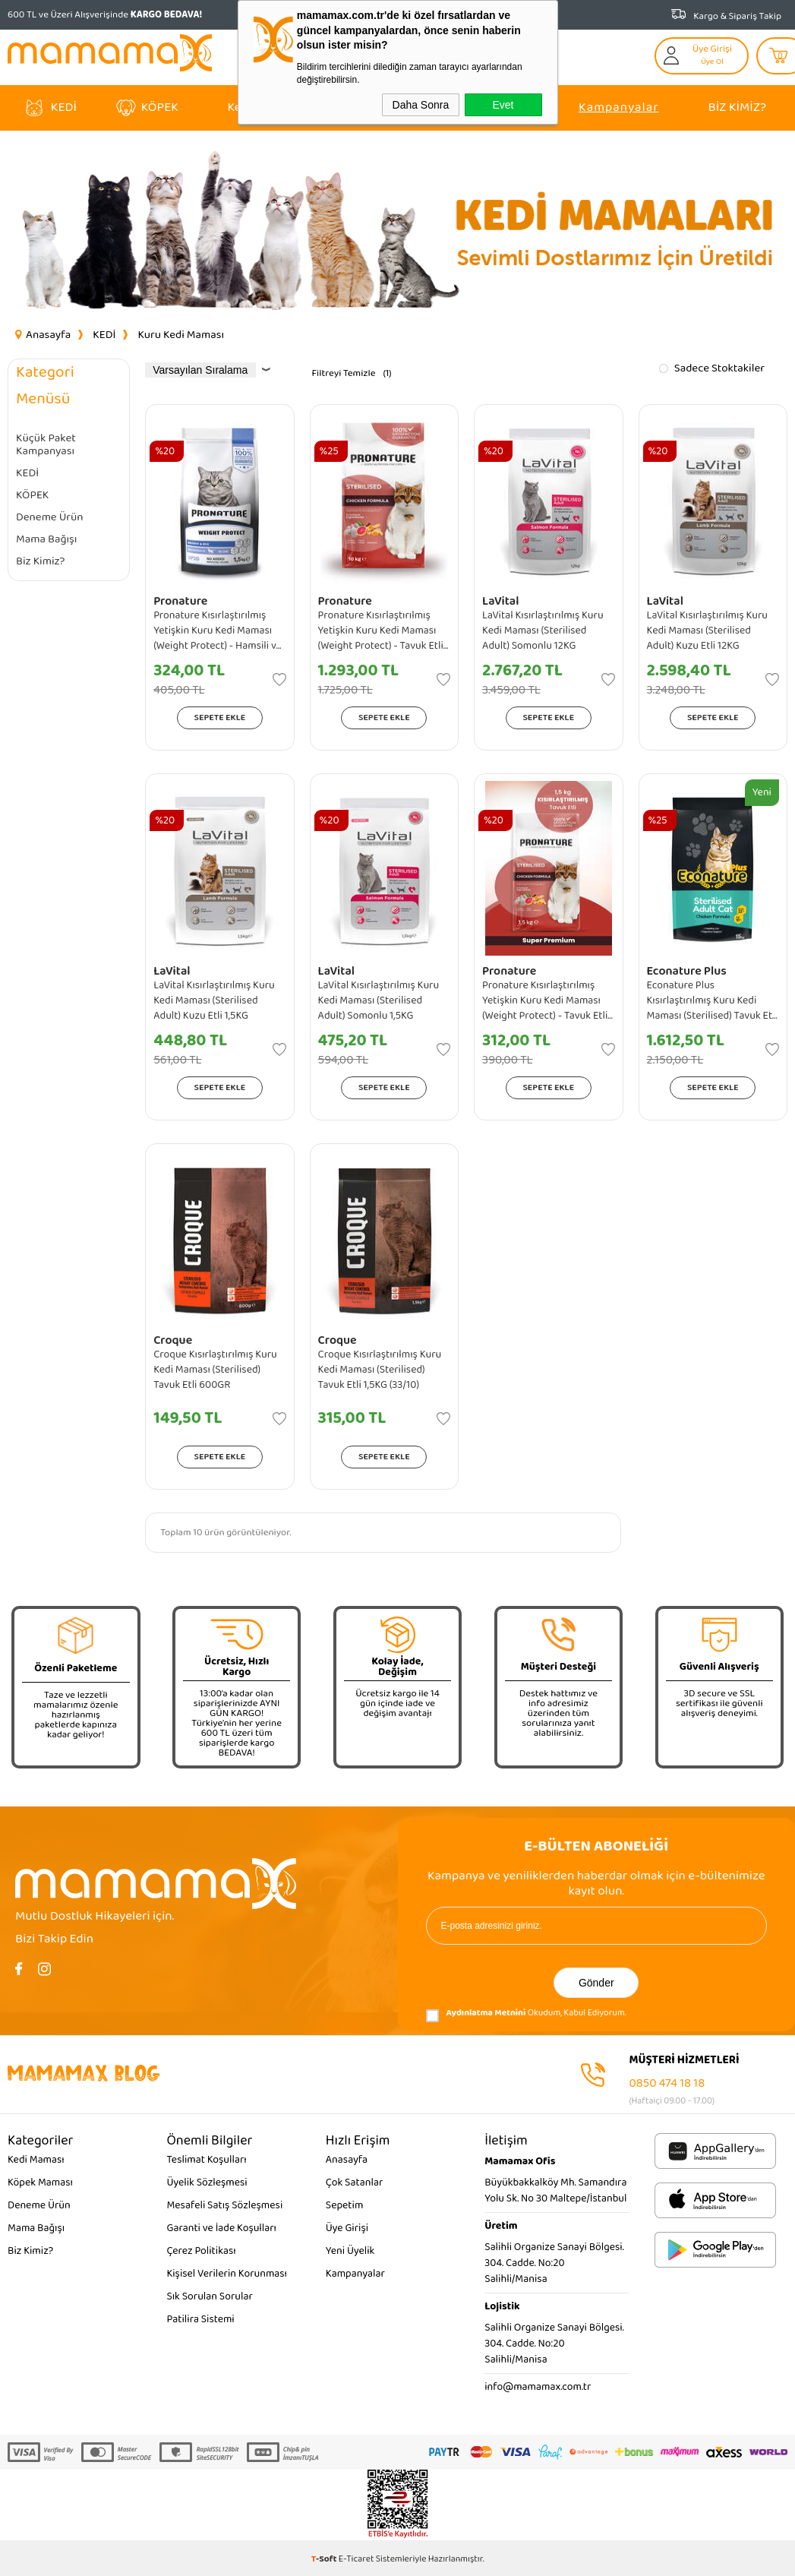  What do you see at coordinates (354, 2182) in the screenshot?
I see `Çok Satanlar` at bounding box center [354, 2182].